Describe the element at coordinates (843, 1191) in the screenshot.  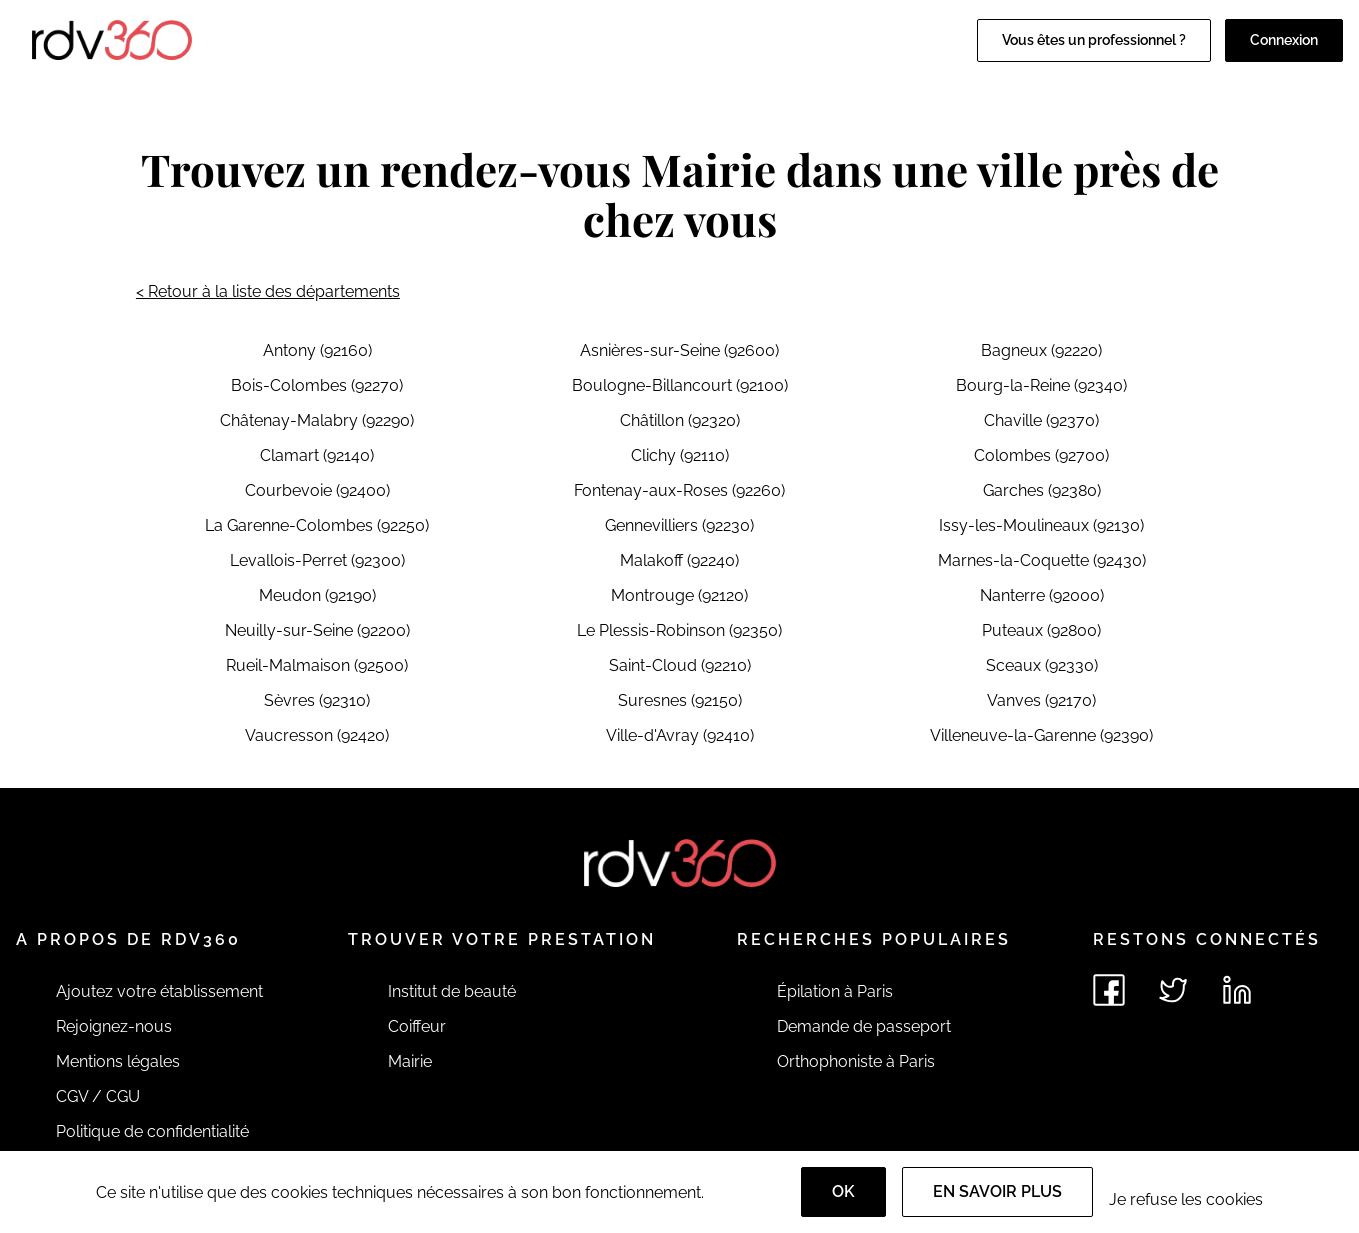
I see `OK [Accept]` at that location.